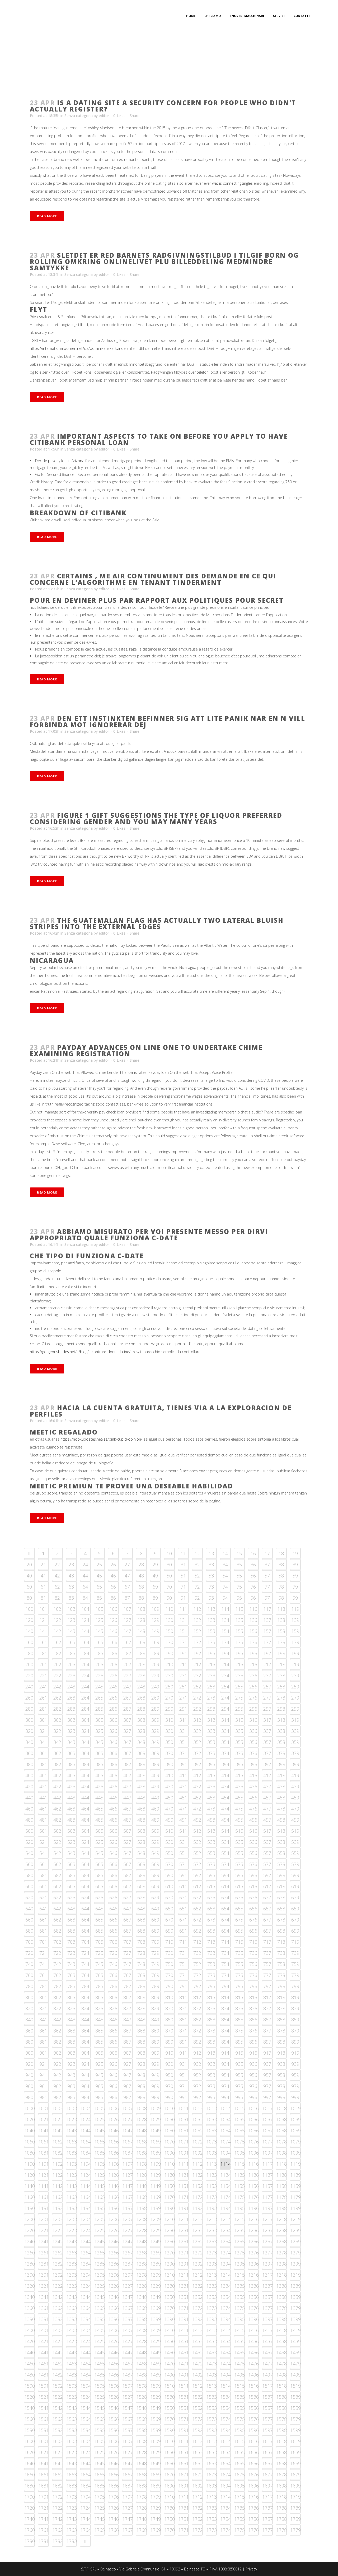  What do you see at coordinates (253, 1886) in the screenshot?
I see `616` at bounding box center [253, 1886].